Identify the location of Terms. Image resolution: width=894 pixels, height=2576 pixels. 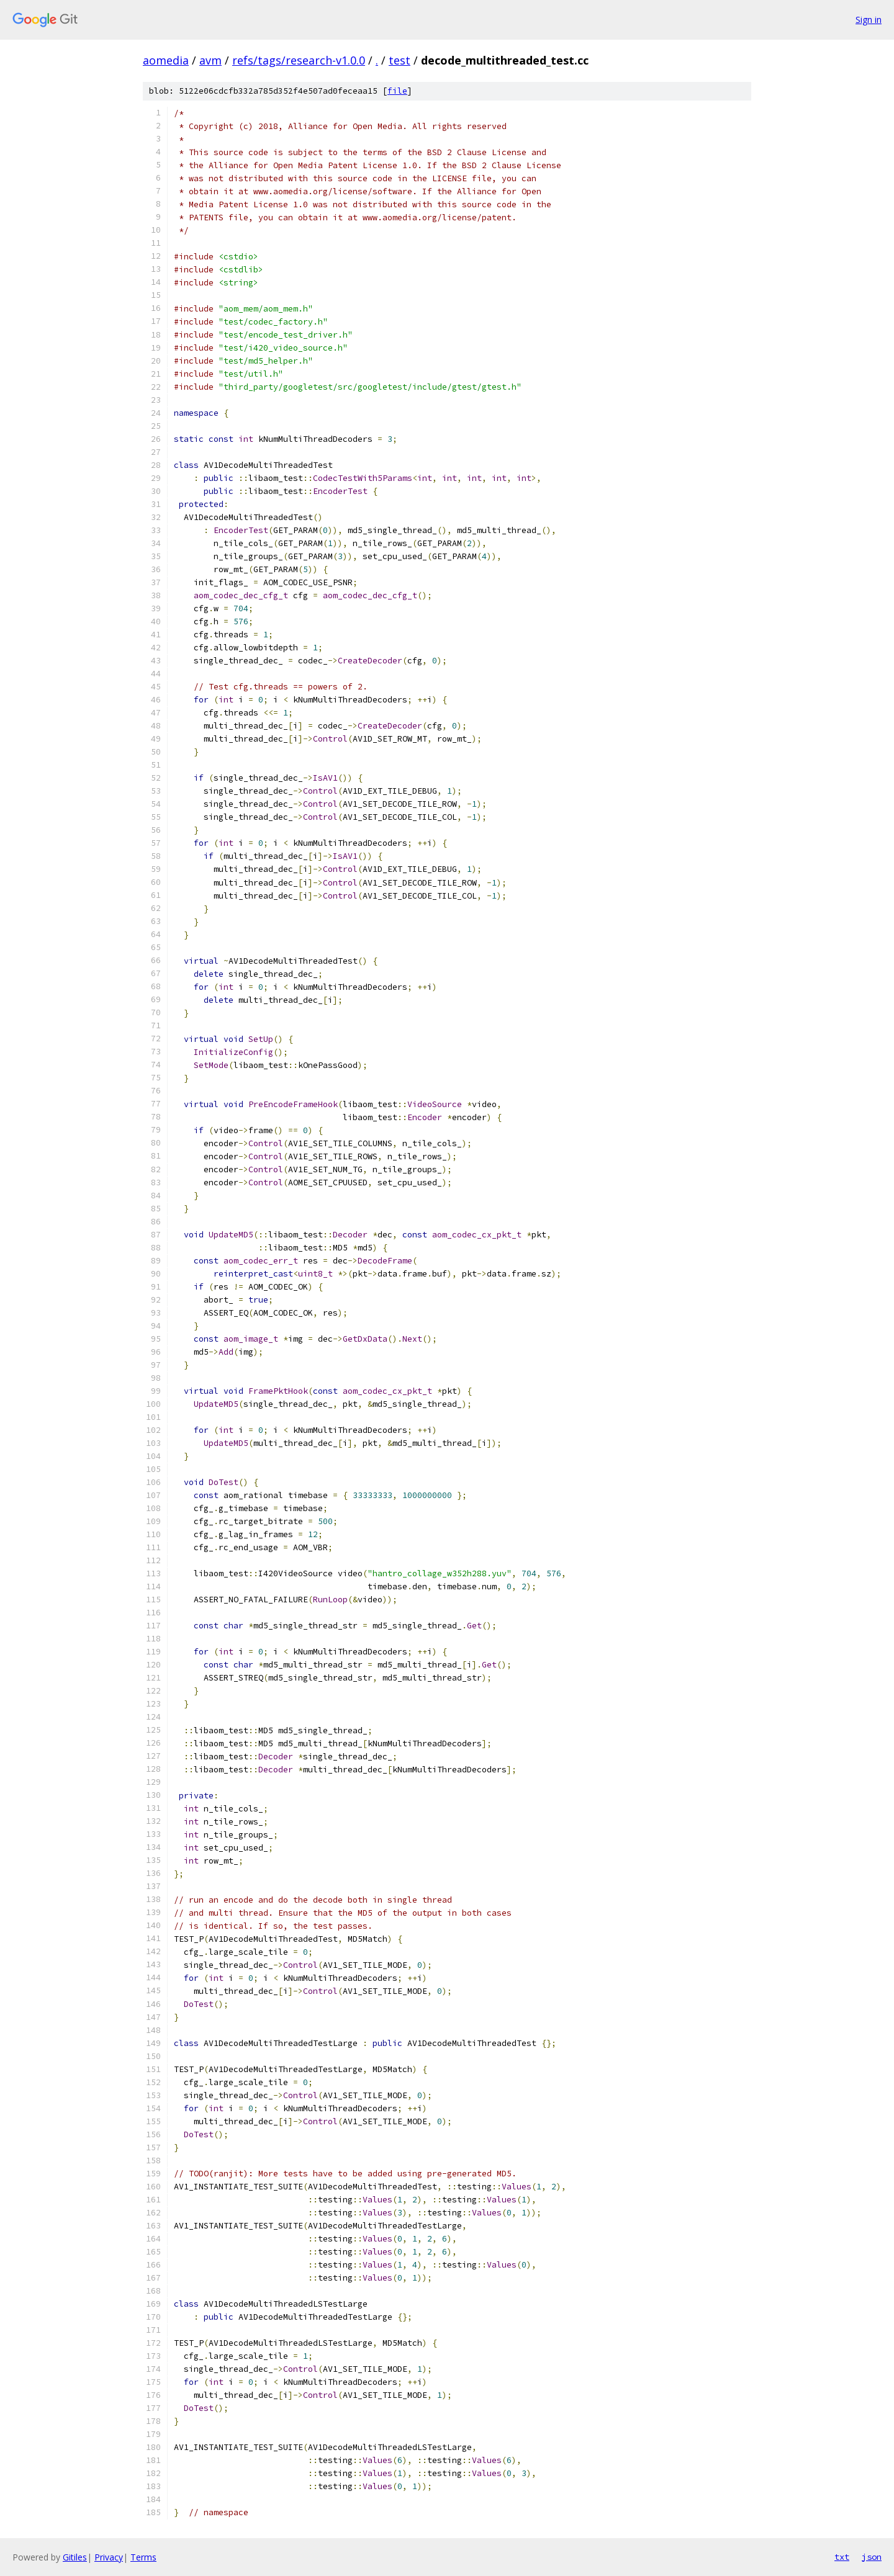
(143, 2557).